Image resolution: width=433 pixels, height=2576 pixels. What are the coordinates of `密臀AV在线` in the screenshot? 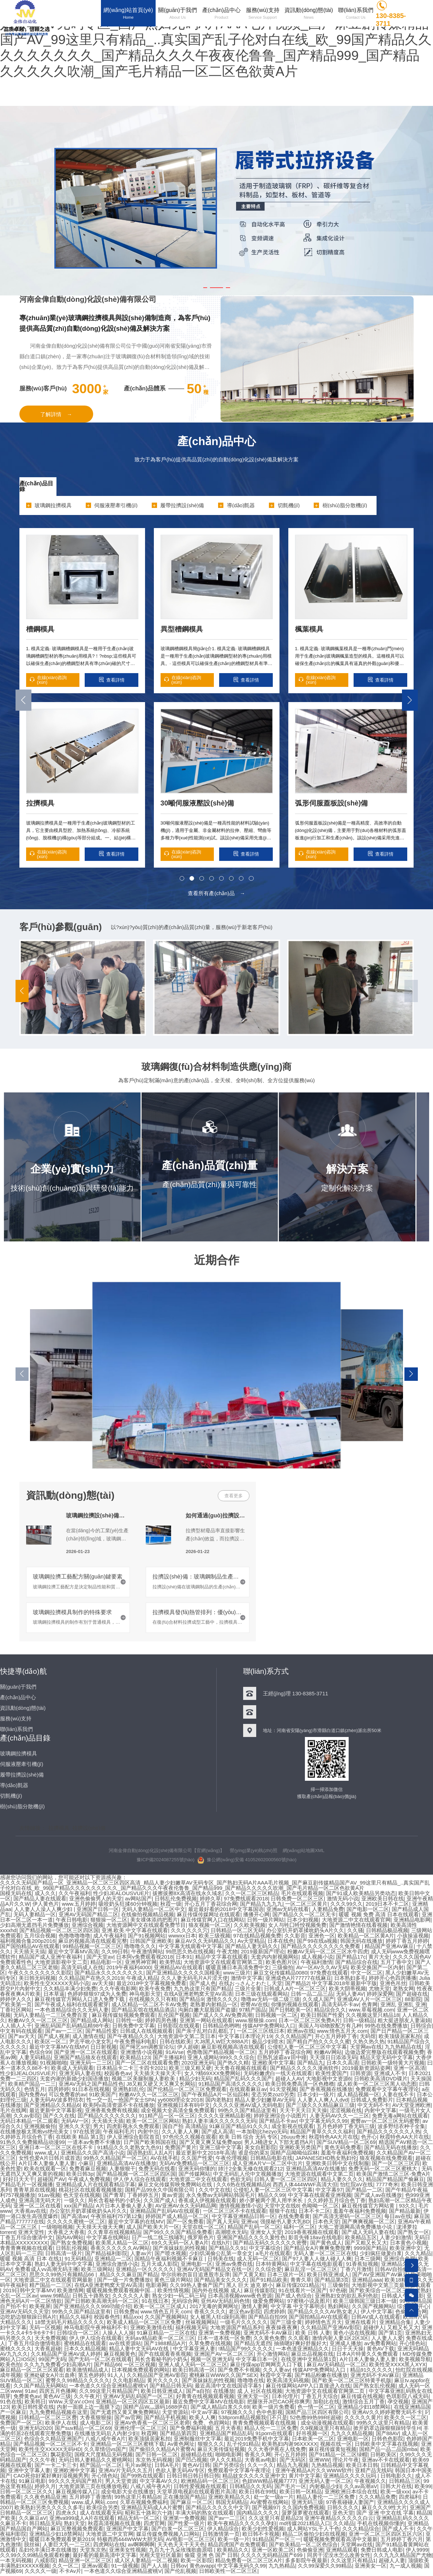 It's located at (254, 2004).